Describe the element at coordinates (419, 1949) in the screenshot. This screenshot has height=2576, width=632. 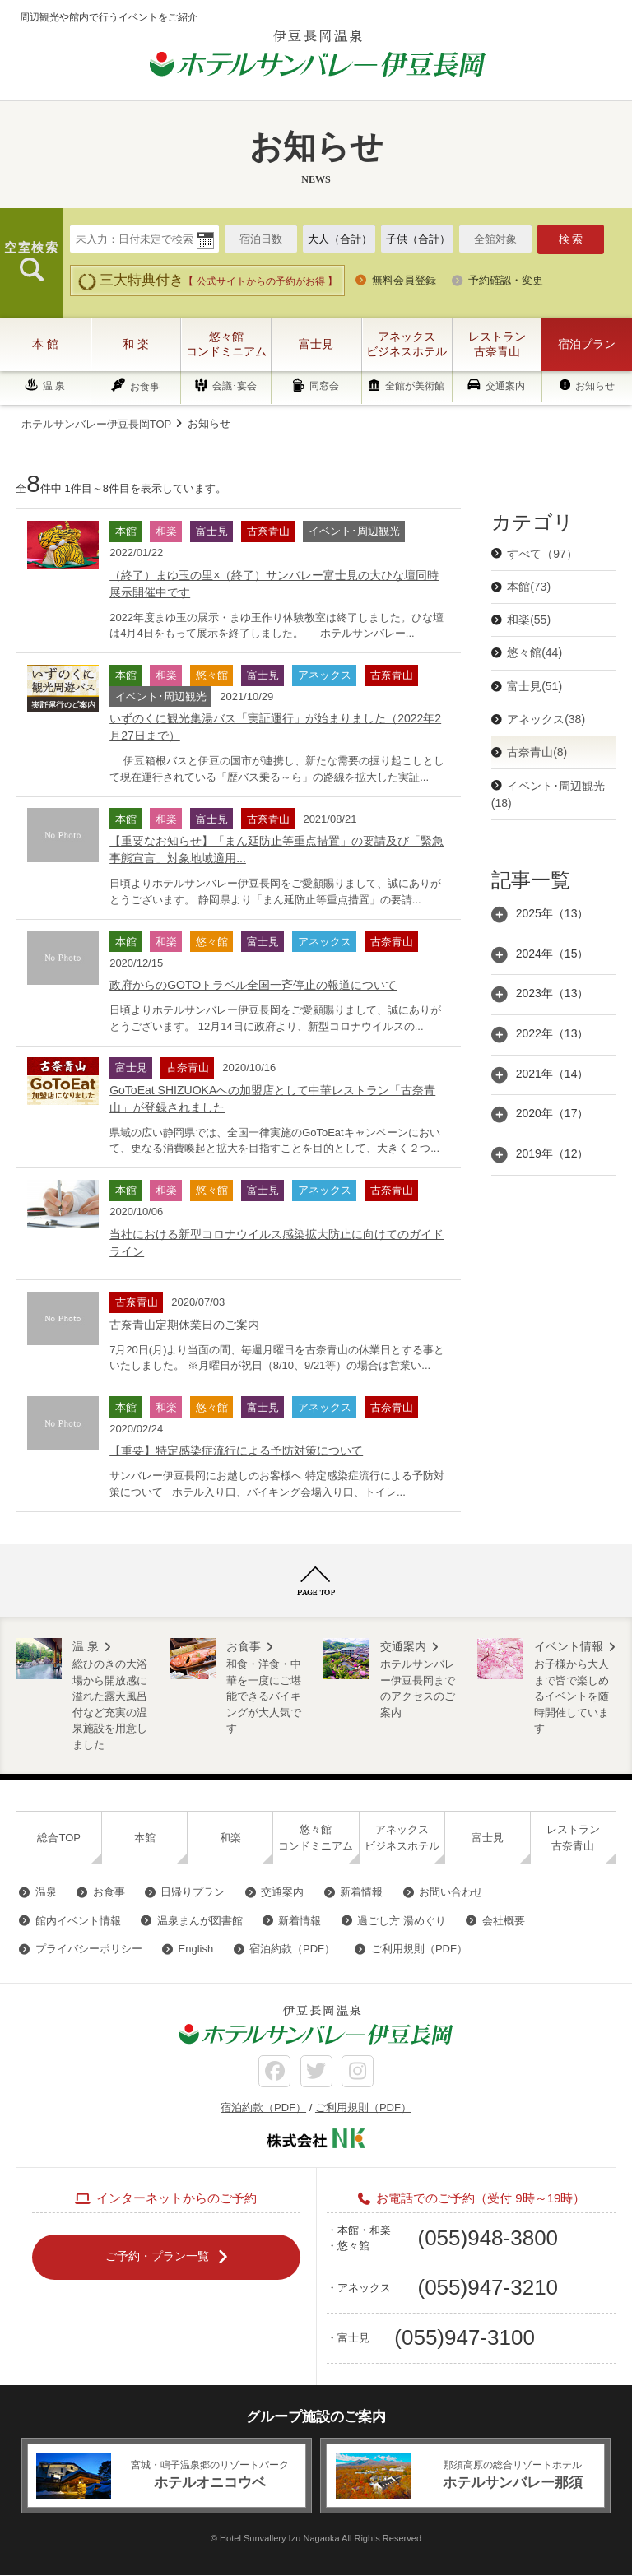
I see `ご利用規則（PDF）` at that location.